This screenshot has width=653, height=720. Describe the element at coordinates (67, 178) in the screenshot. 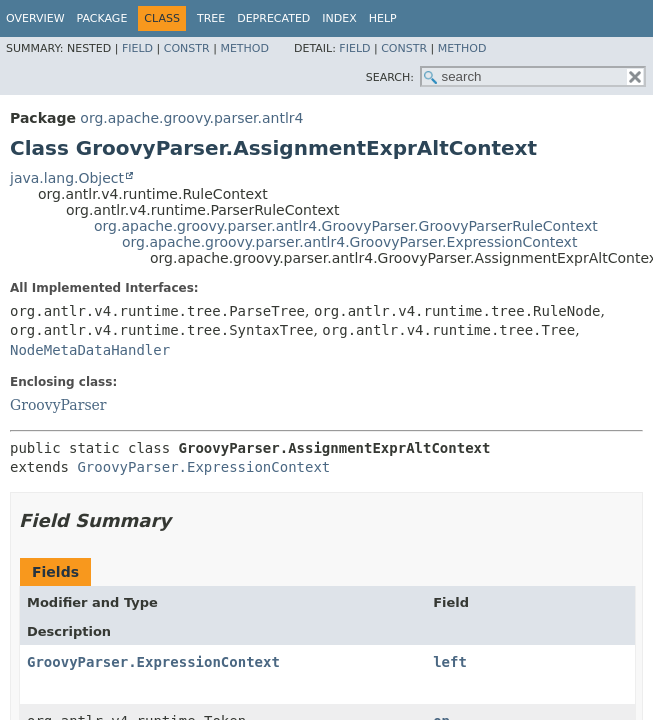

I see `java.lang.Object` at that location.